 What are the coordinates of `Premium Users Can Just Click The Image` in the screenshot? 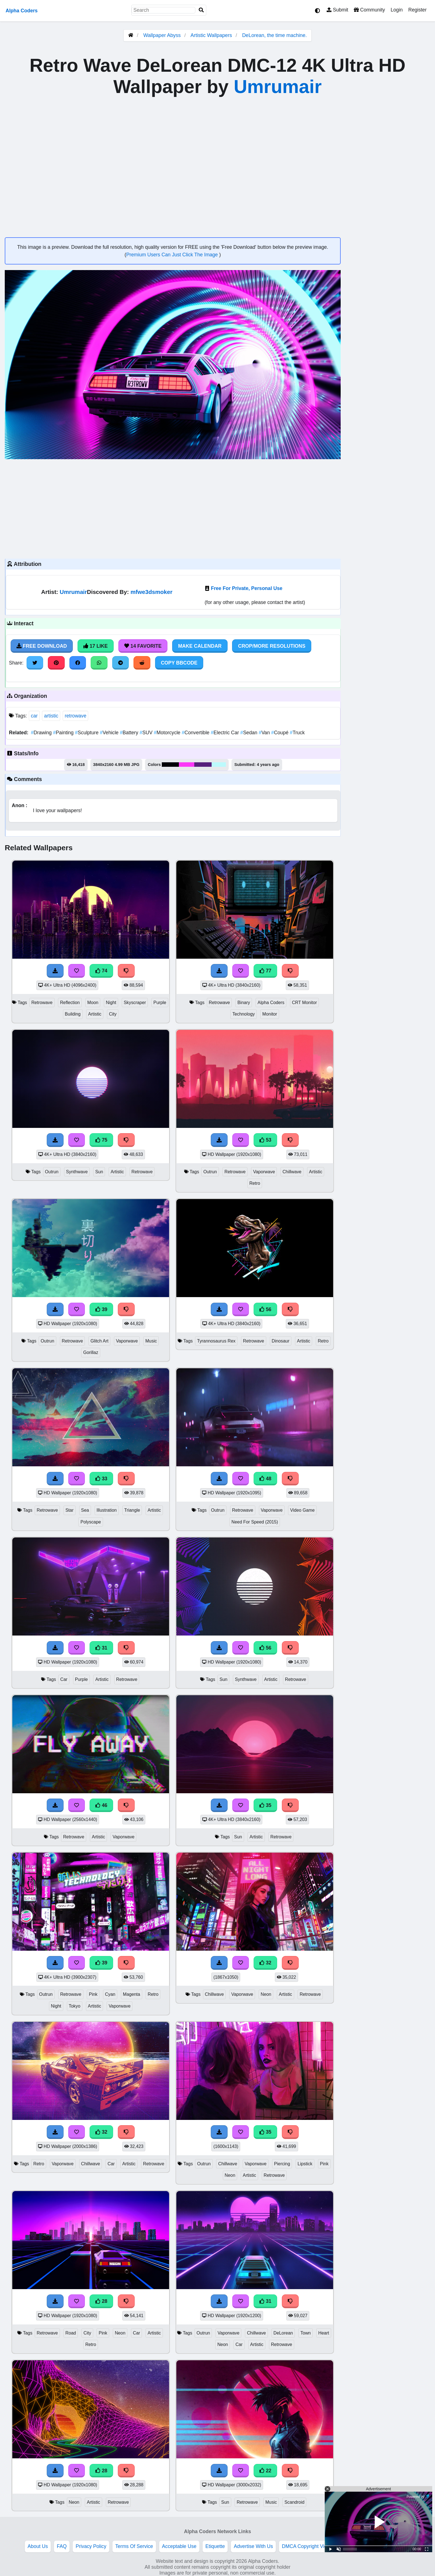 It's located at (172, 254).